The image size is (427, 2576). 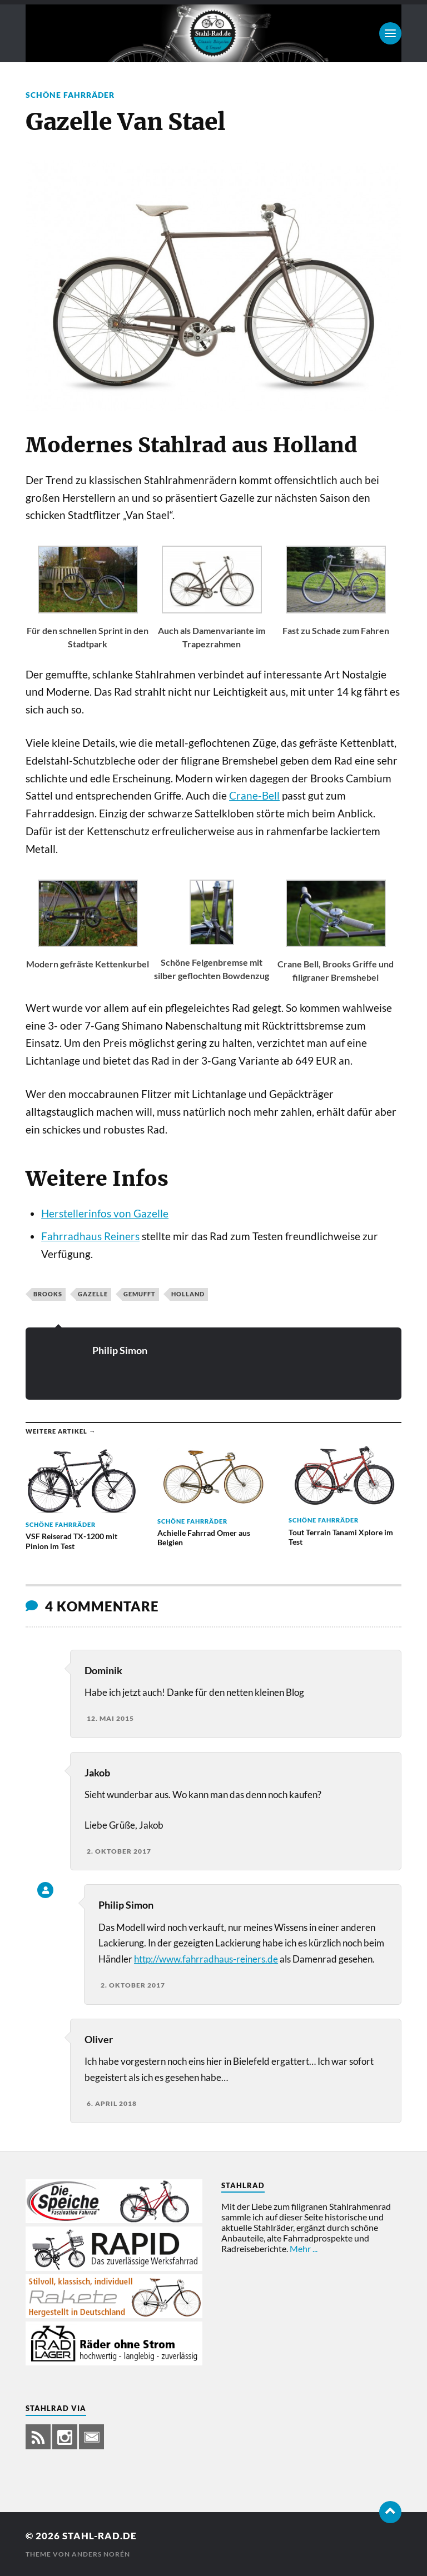 I want to click on Anders Norén, so click(x=101, y=2554).